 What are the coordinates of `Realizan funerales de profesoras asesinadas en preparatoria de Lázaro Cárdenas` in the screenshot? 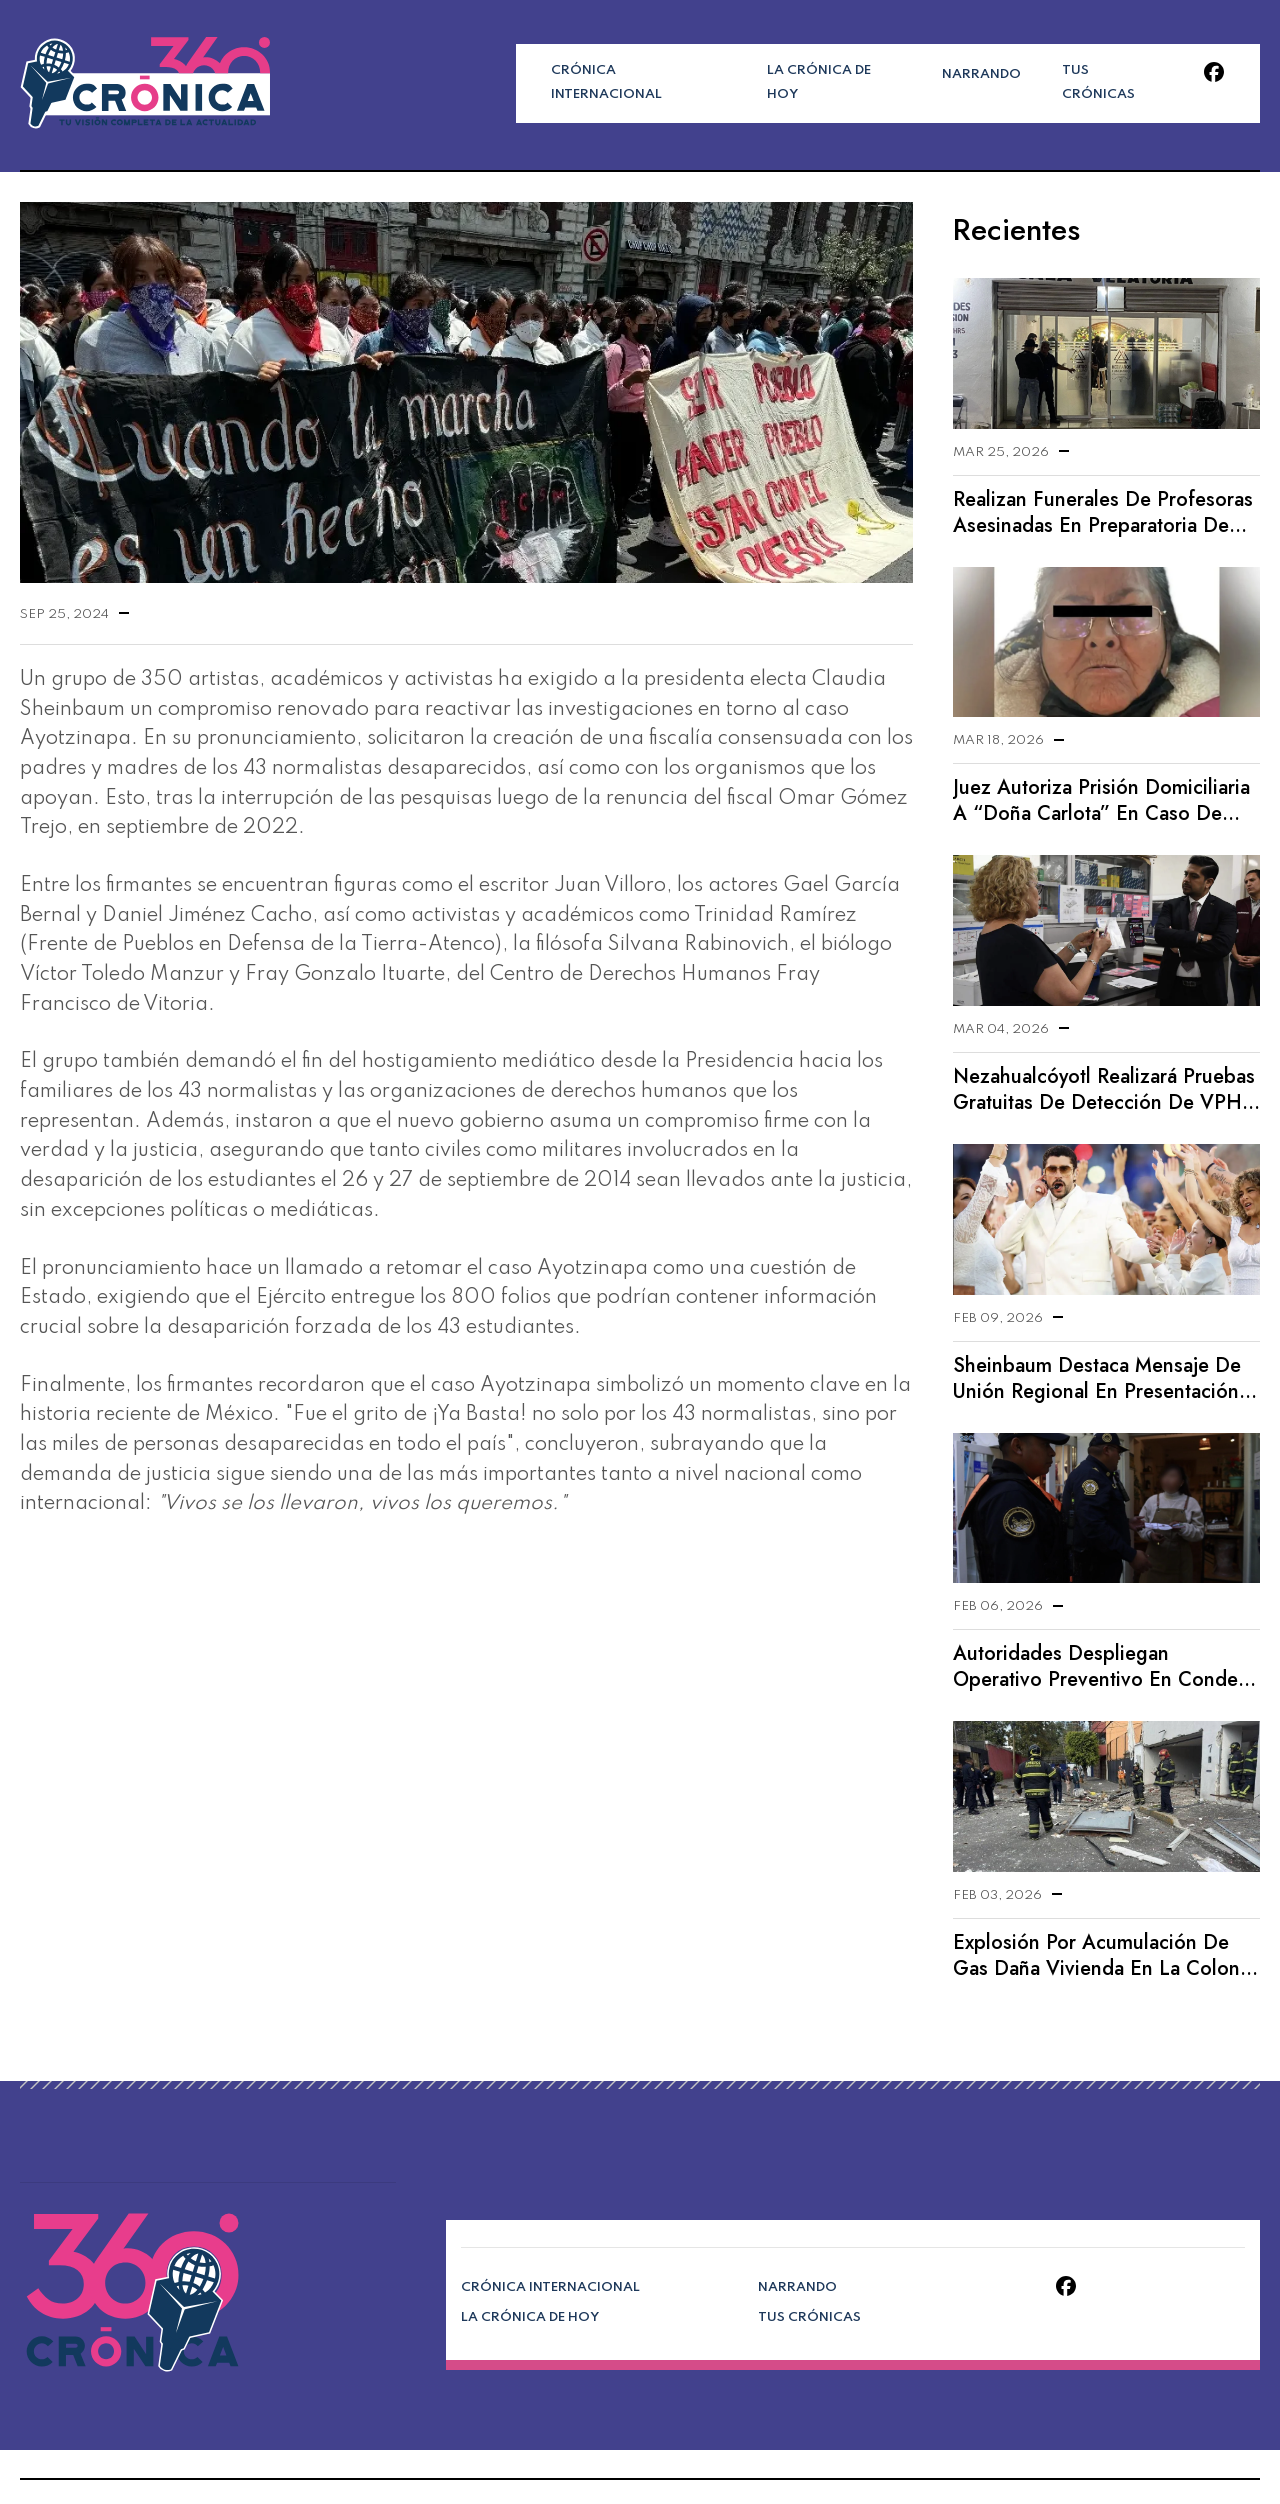 It's located at (1099, 513).